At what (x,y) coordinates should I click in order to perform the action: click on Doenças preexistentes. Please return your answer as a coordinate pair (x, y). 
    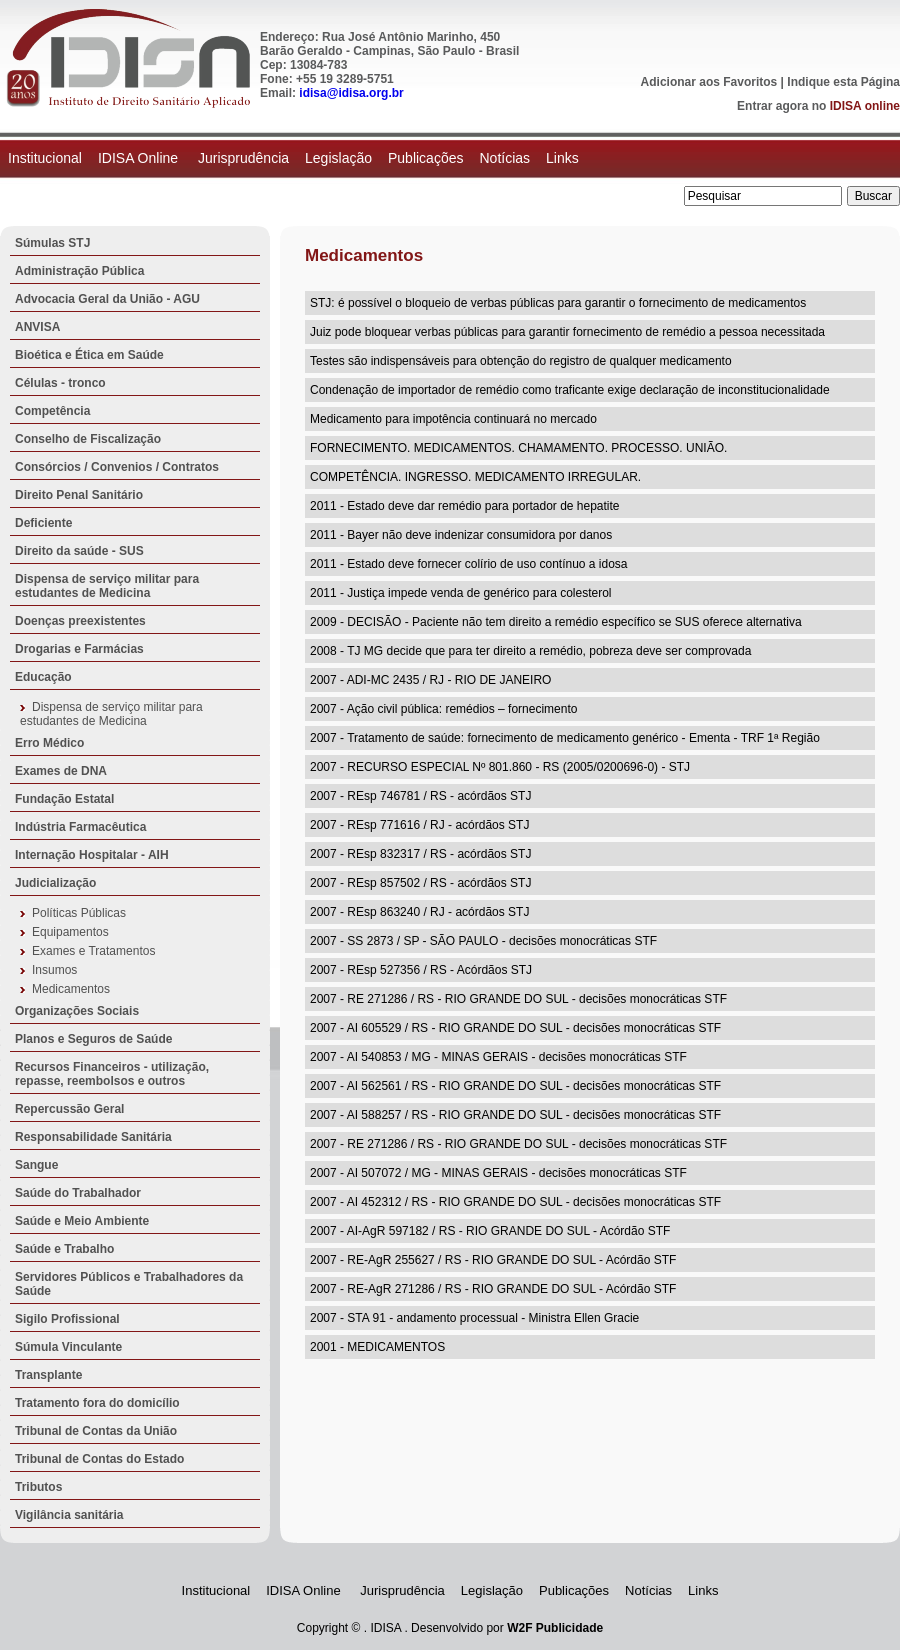
    Looking at the image, I should click on (80, 621).